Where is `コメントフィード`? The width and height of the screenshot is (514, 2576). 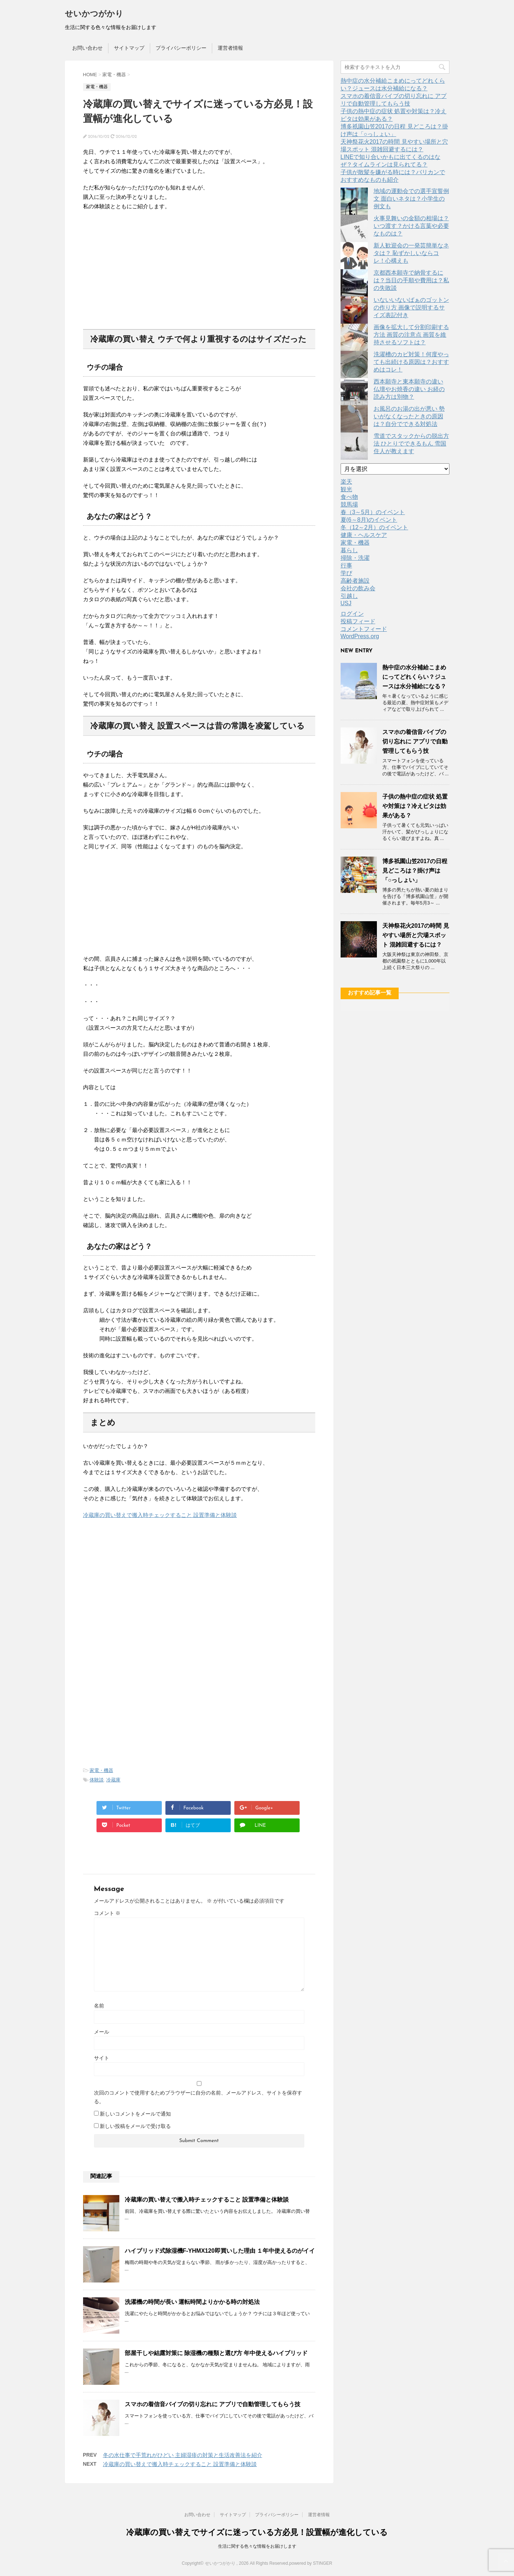 コメントフィード is located at coordinates (364, 629).